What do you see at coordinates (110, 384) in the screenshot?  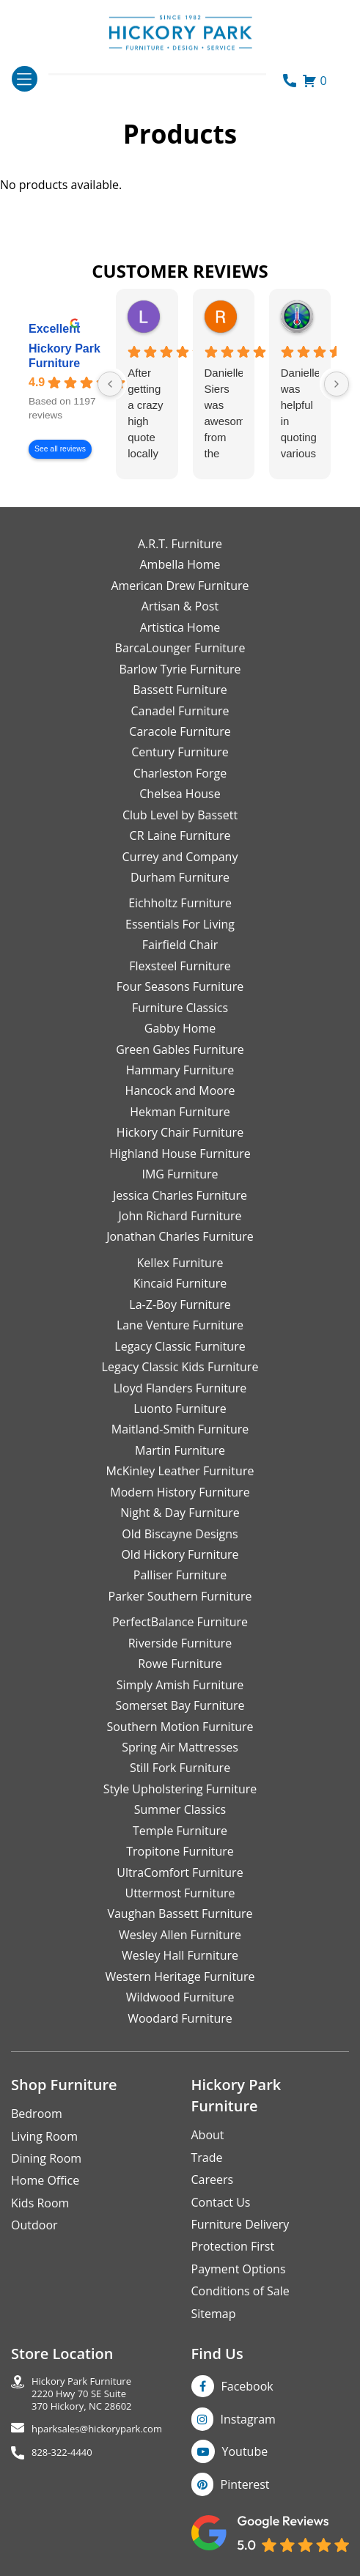 I see `[Previous reviews]` at bounding box center [110, 384].